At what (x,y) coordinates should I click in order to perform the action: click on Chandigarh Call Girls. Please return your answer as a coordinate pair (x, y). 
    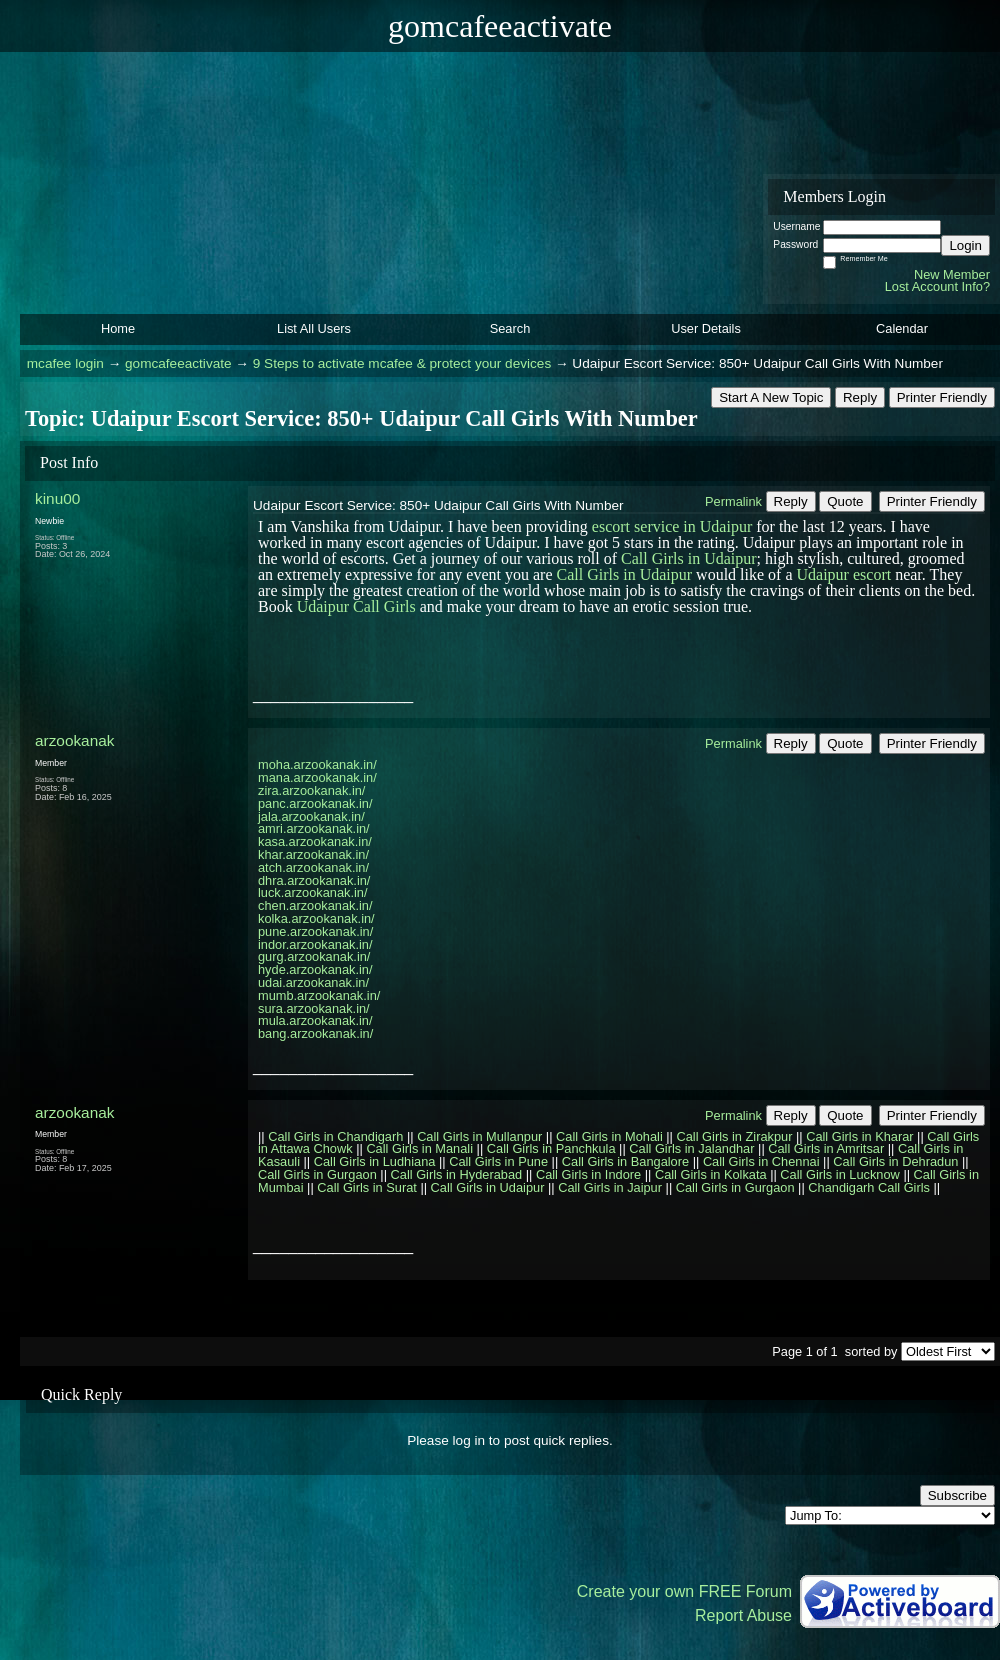
    Looking at the image, I should click on (869, 1187).